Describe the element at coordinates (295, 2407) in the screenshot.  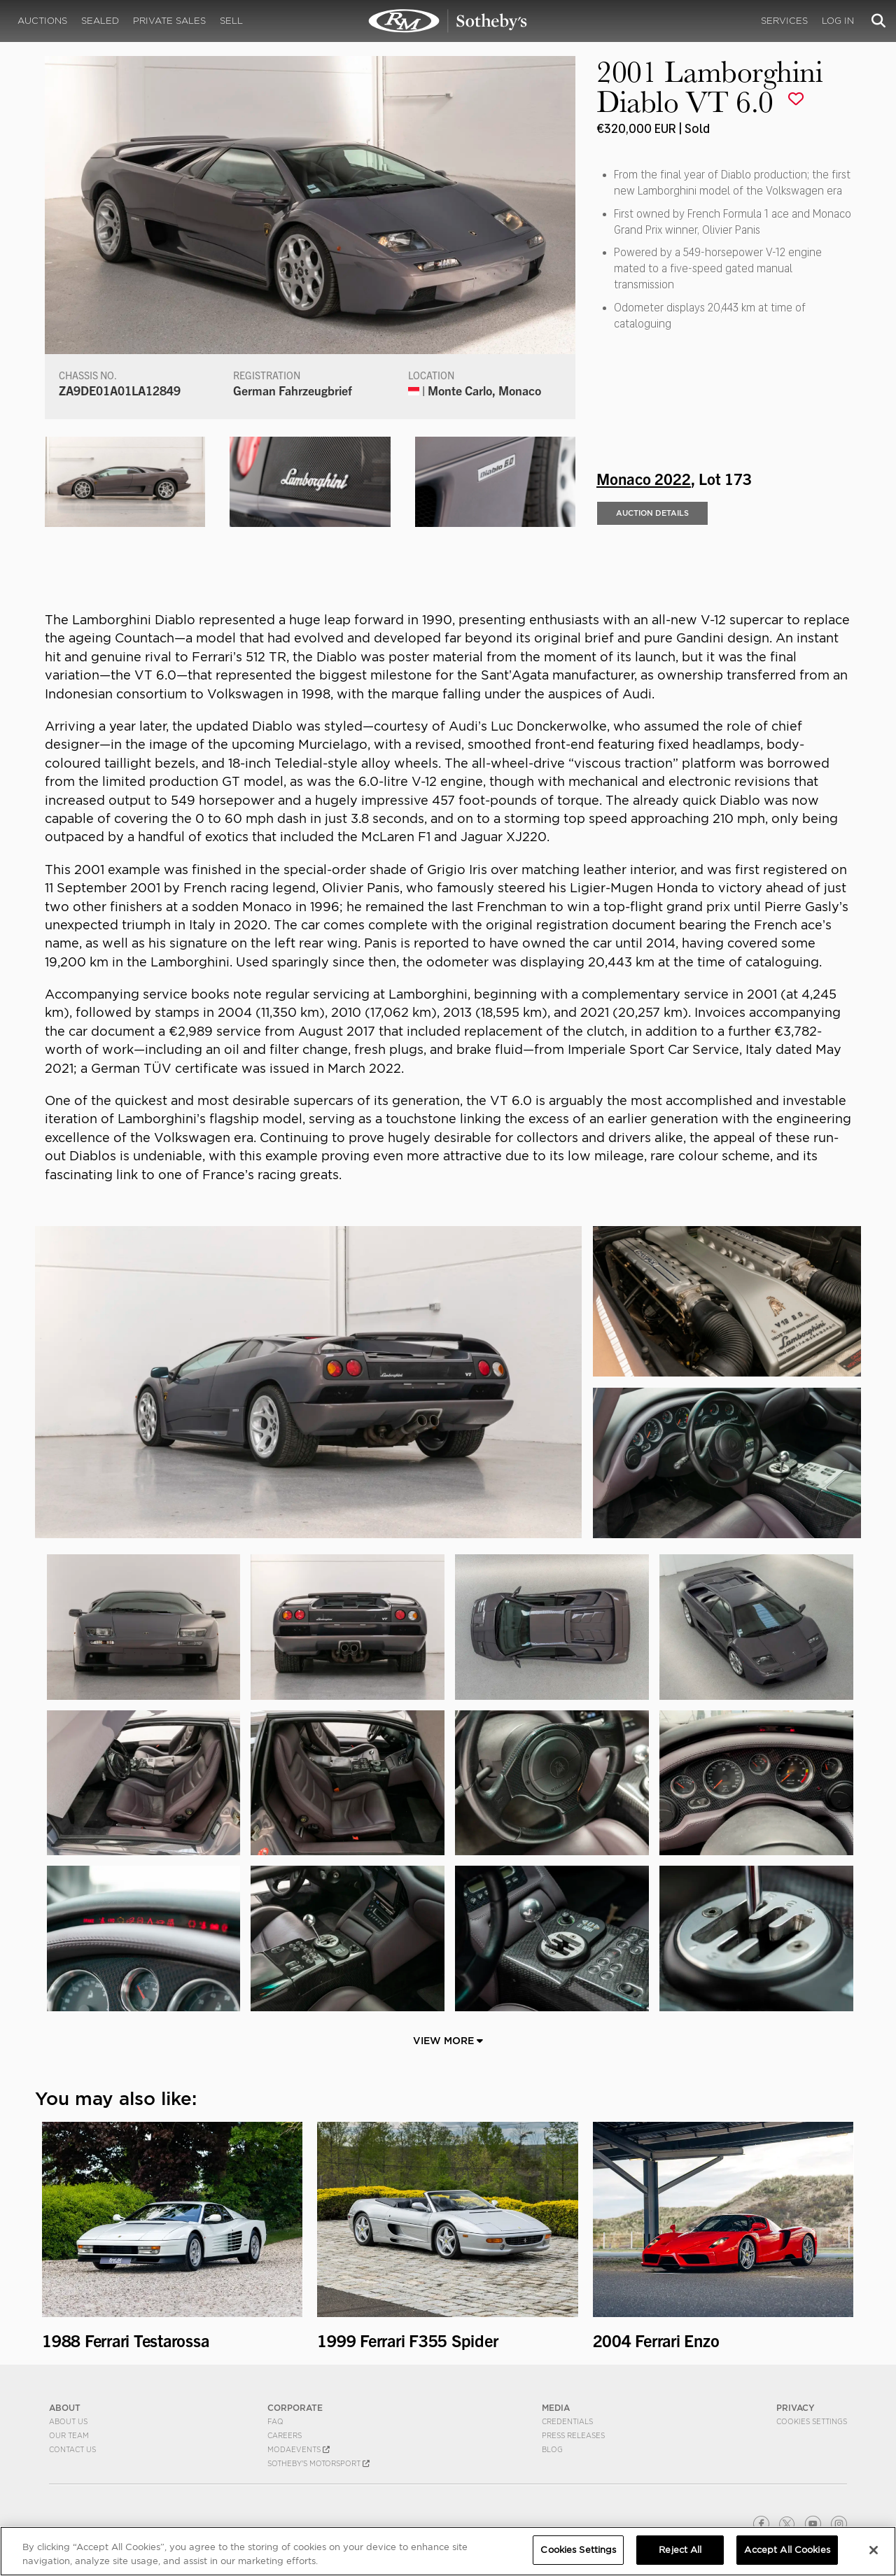
I see `CORPORATE` at that location.